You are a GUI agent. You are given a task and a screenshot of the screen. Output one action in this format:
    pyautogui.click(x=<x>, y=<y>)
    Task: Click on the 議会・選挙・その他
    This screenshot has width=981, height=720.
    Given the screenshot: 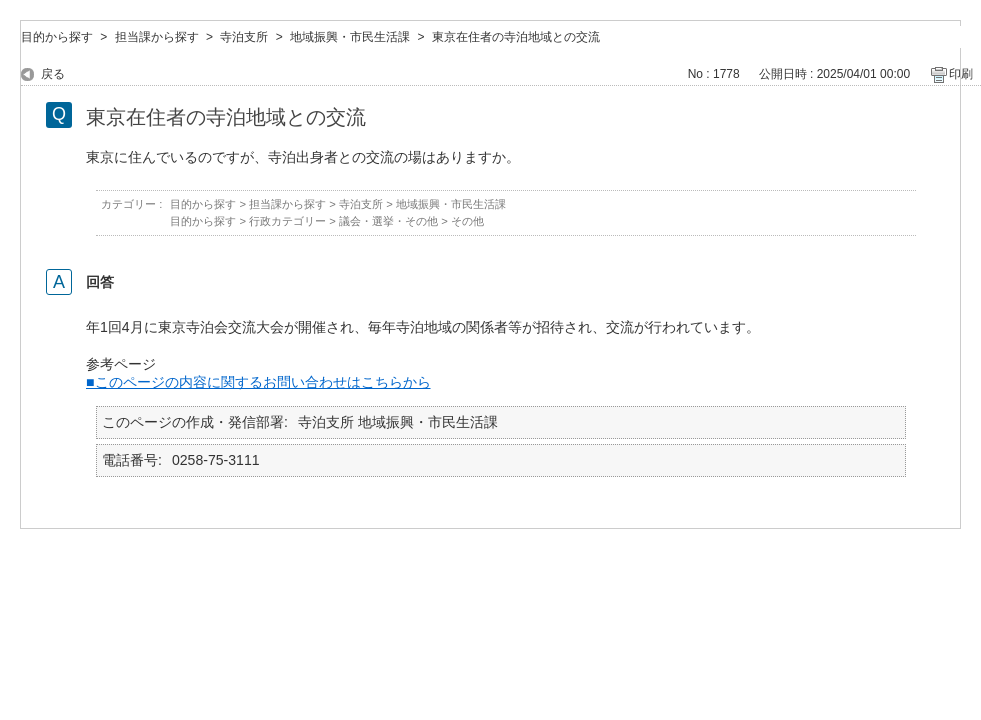 What is the action you would take?
    pyautogui.click(x=388, y=221)
    